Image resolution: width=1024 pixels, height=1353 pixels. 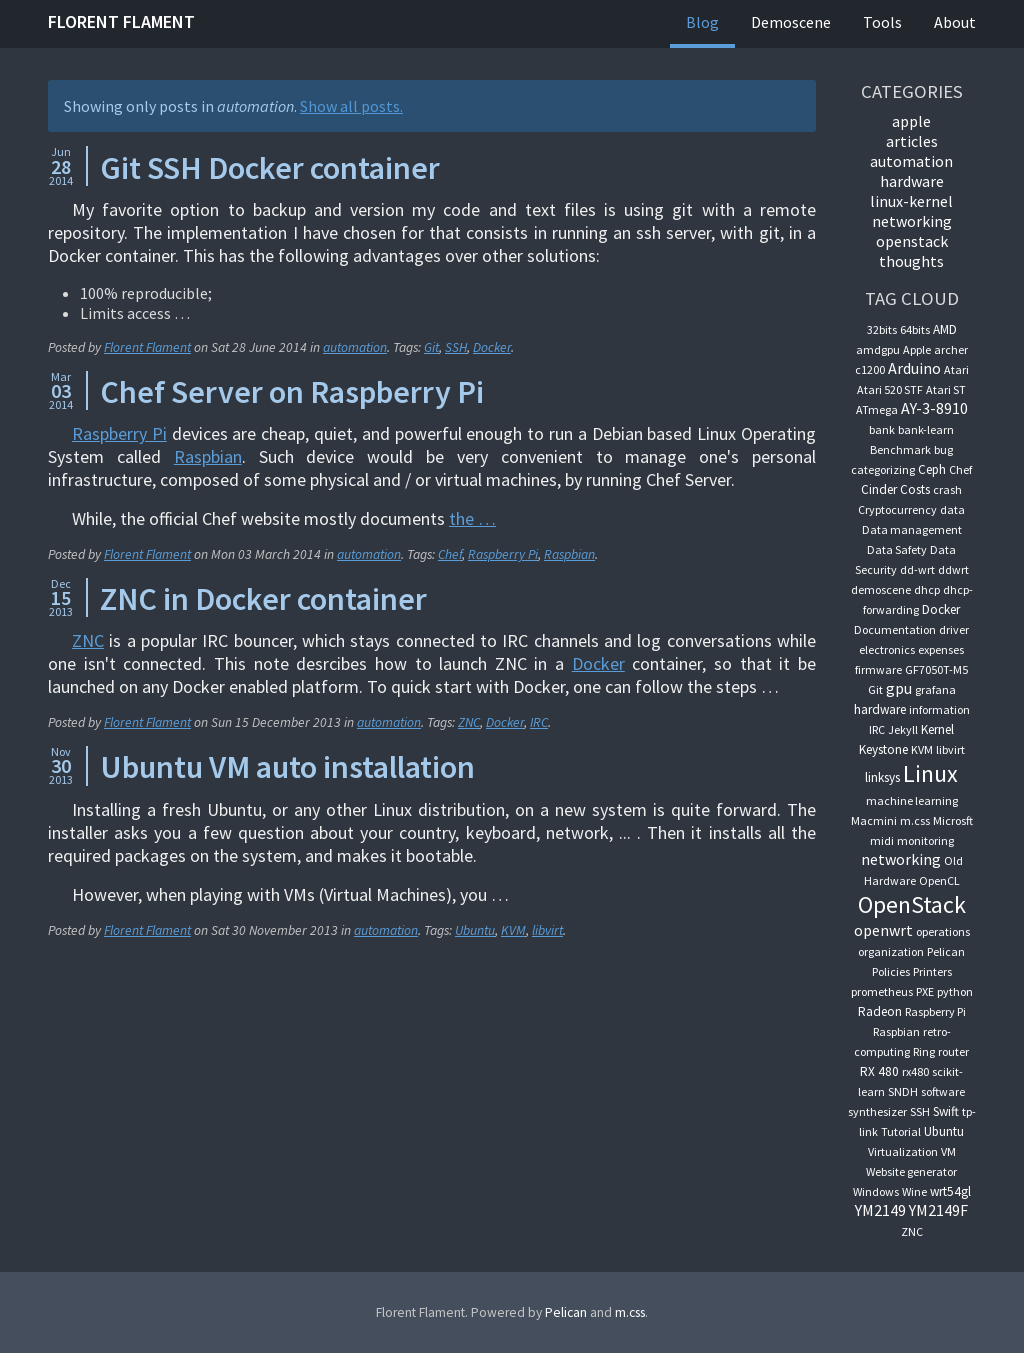 I want to click on bank-learn, so click(x=926, y=429).